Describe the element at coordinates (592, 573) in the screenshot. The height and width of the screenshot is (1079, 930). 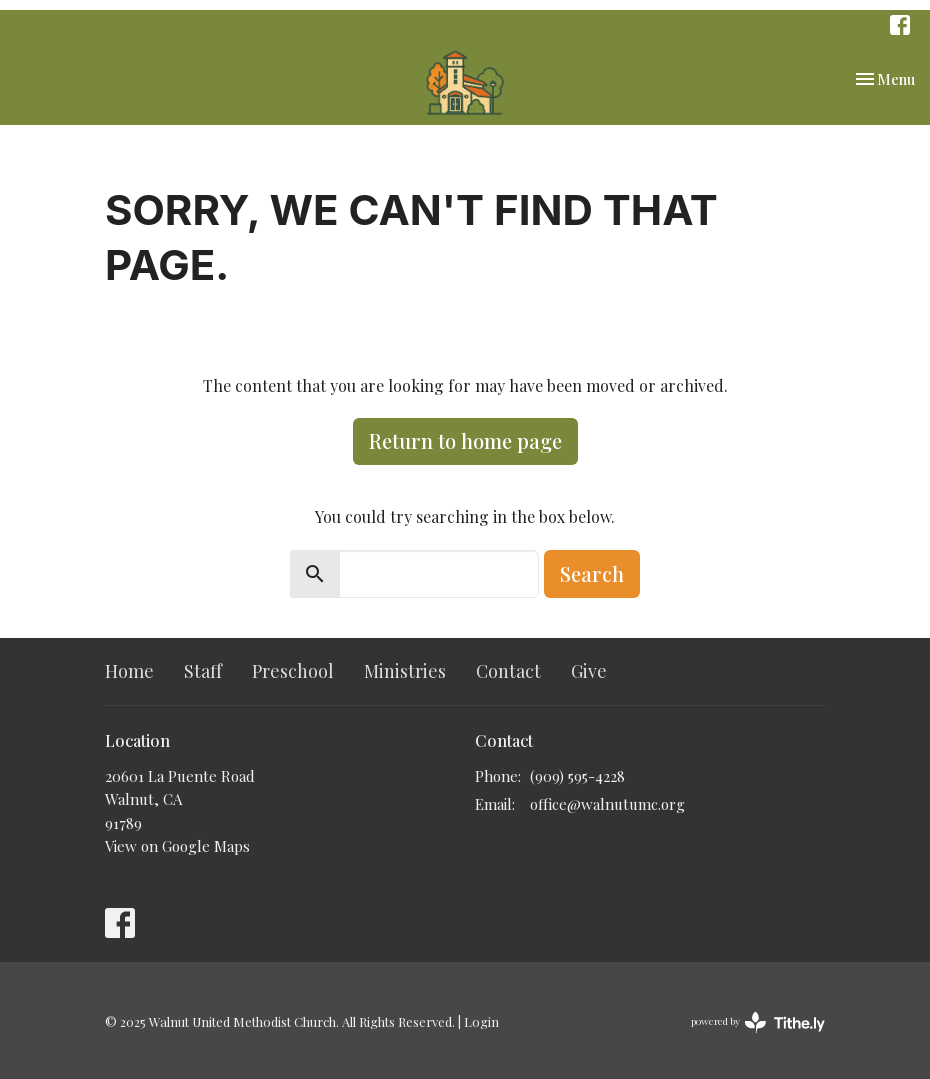
I see `Search` at that location.